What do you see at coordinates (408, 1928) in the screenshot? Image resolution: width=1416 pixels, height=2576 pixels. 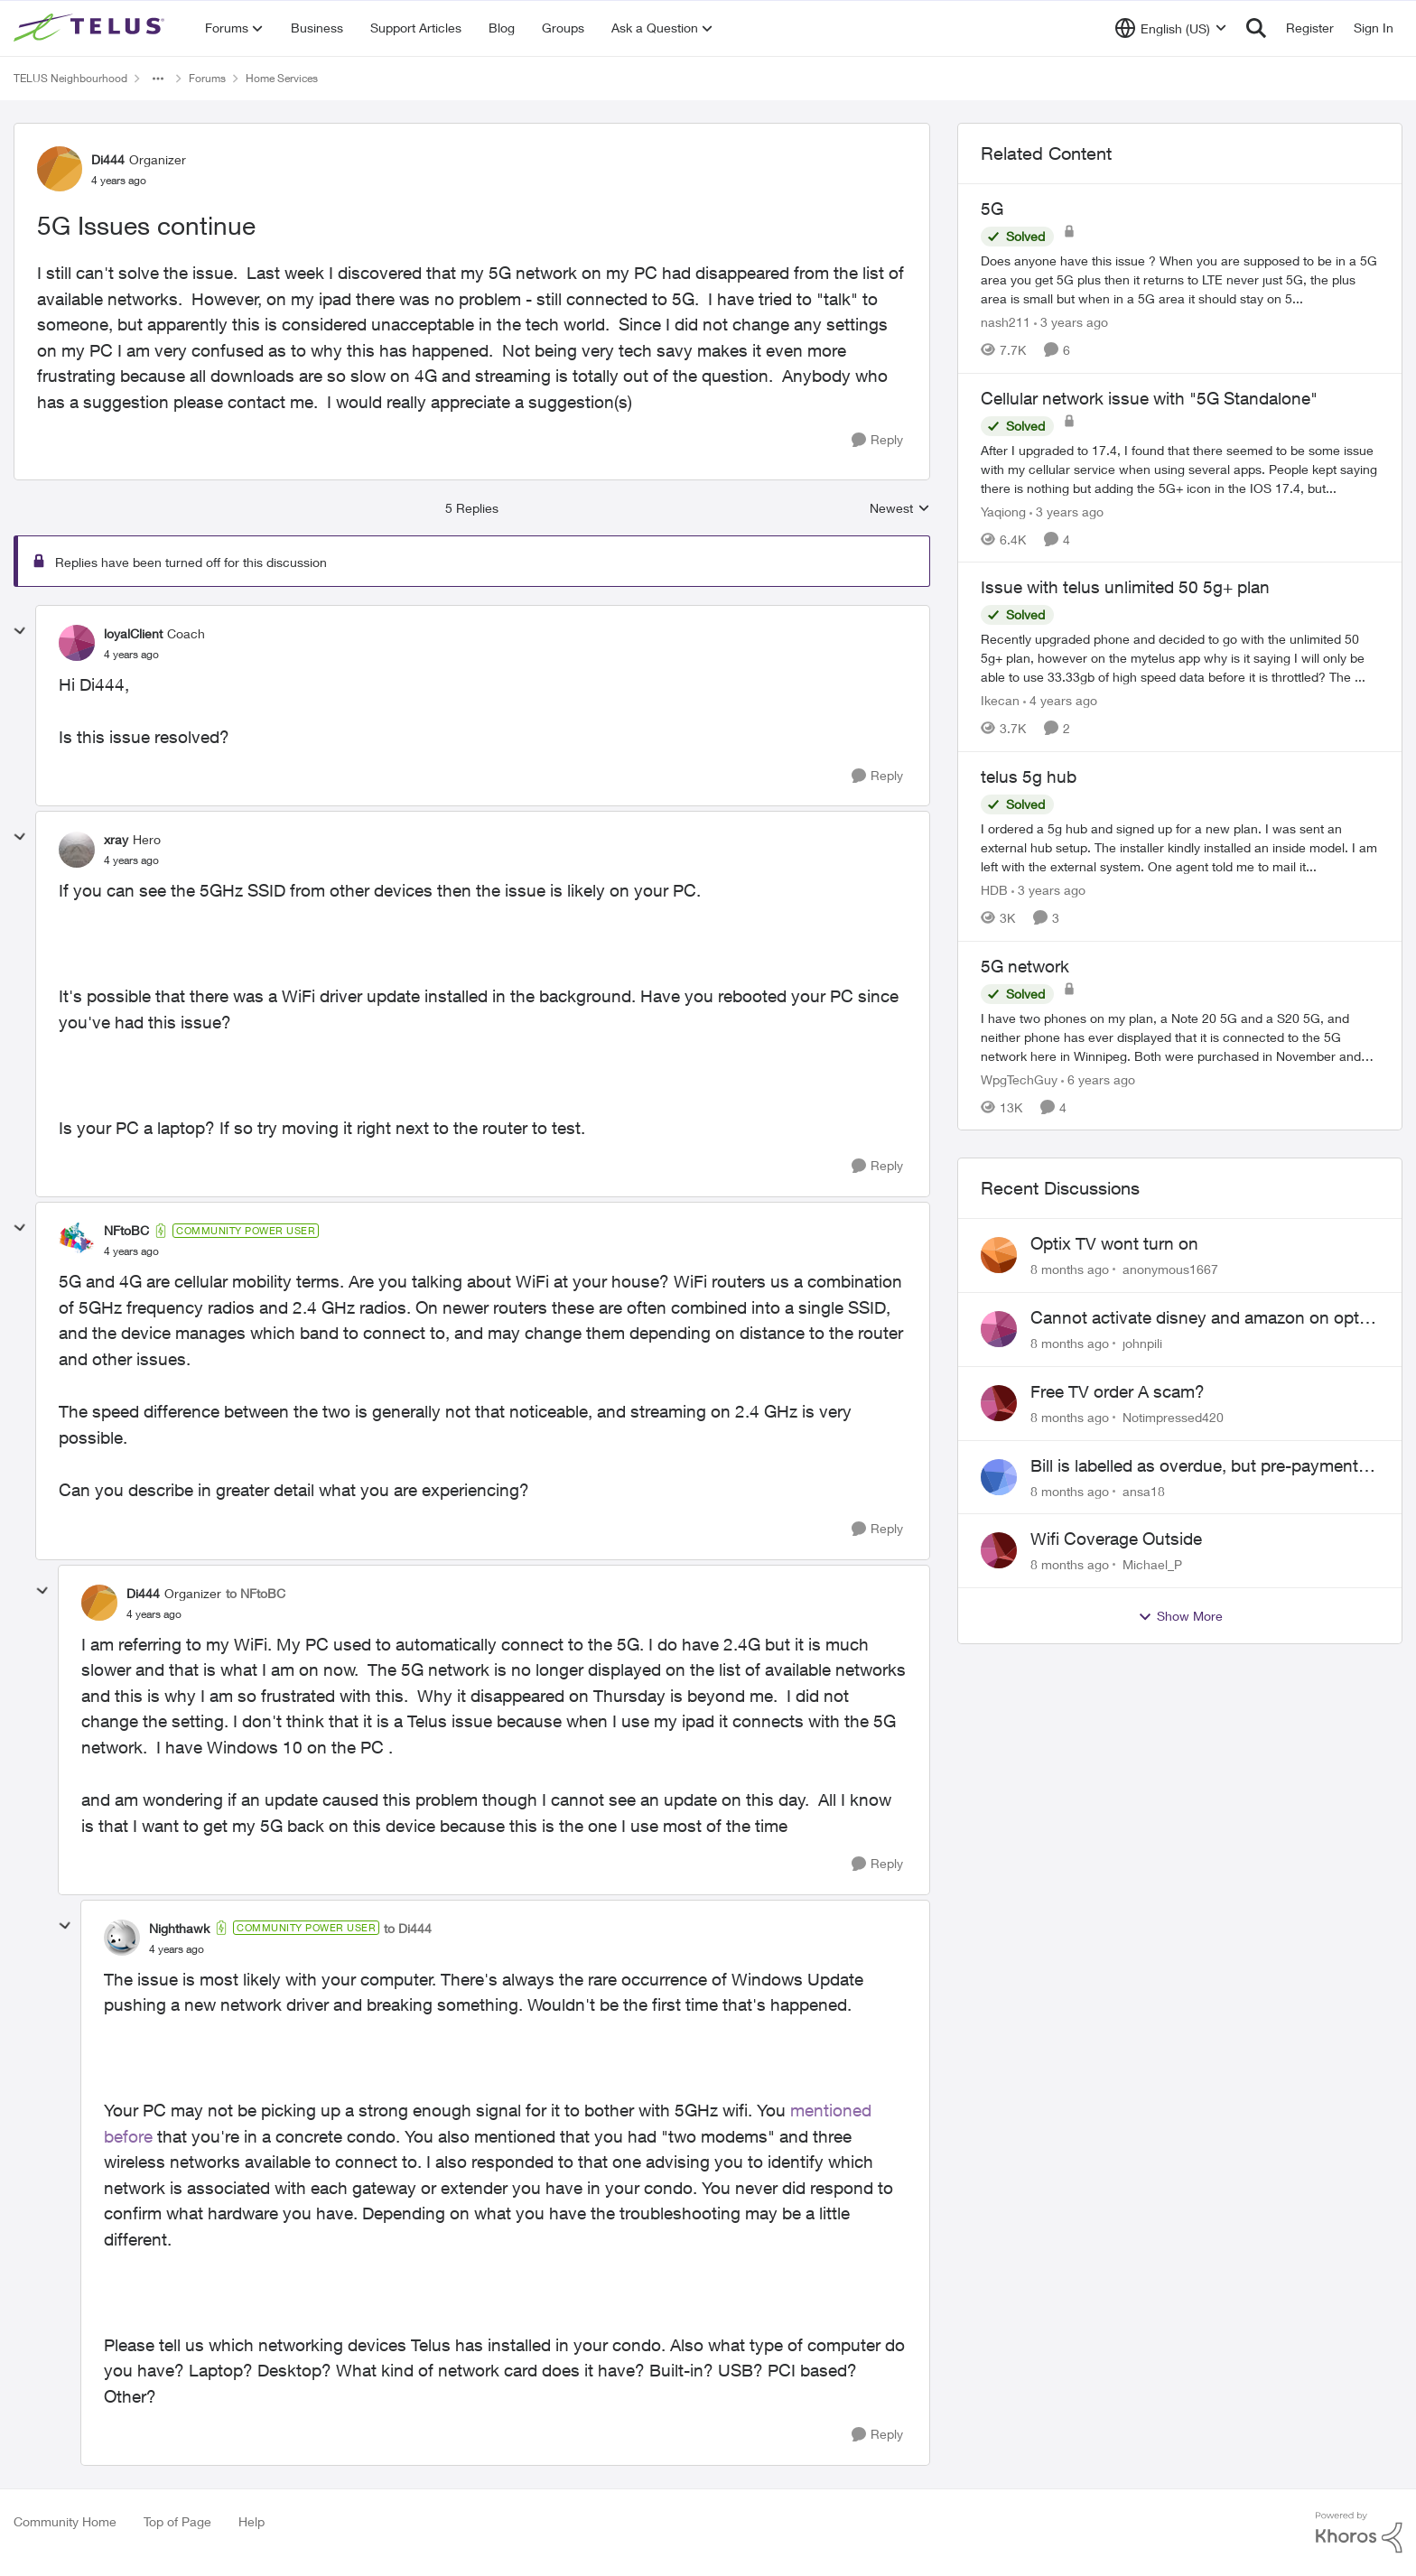 I see `to Di444` at bounding box center [408, 1928].